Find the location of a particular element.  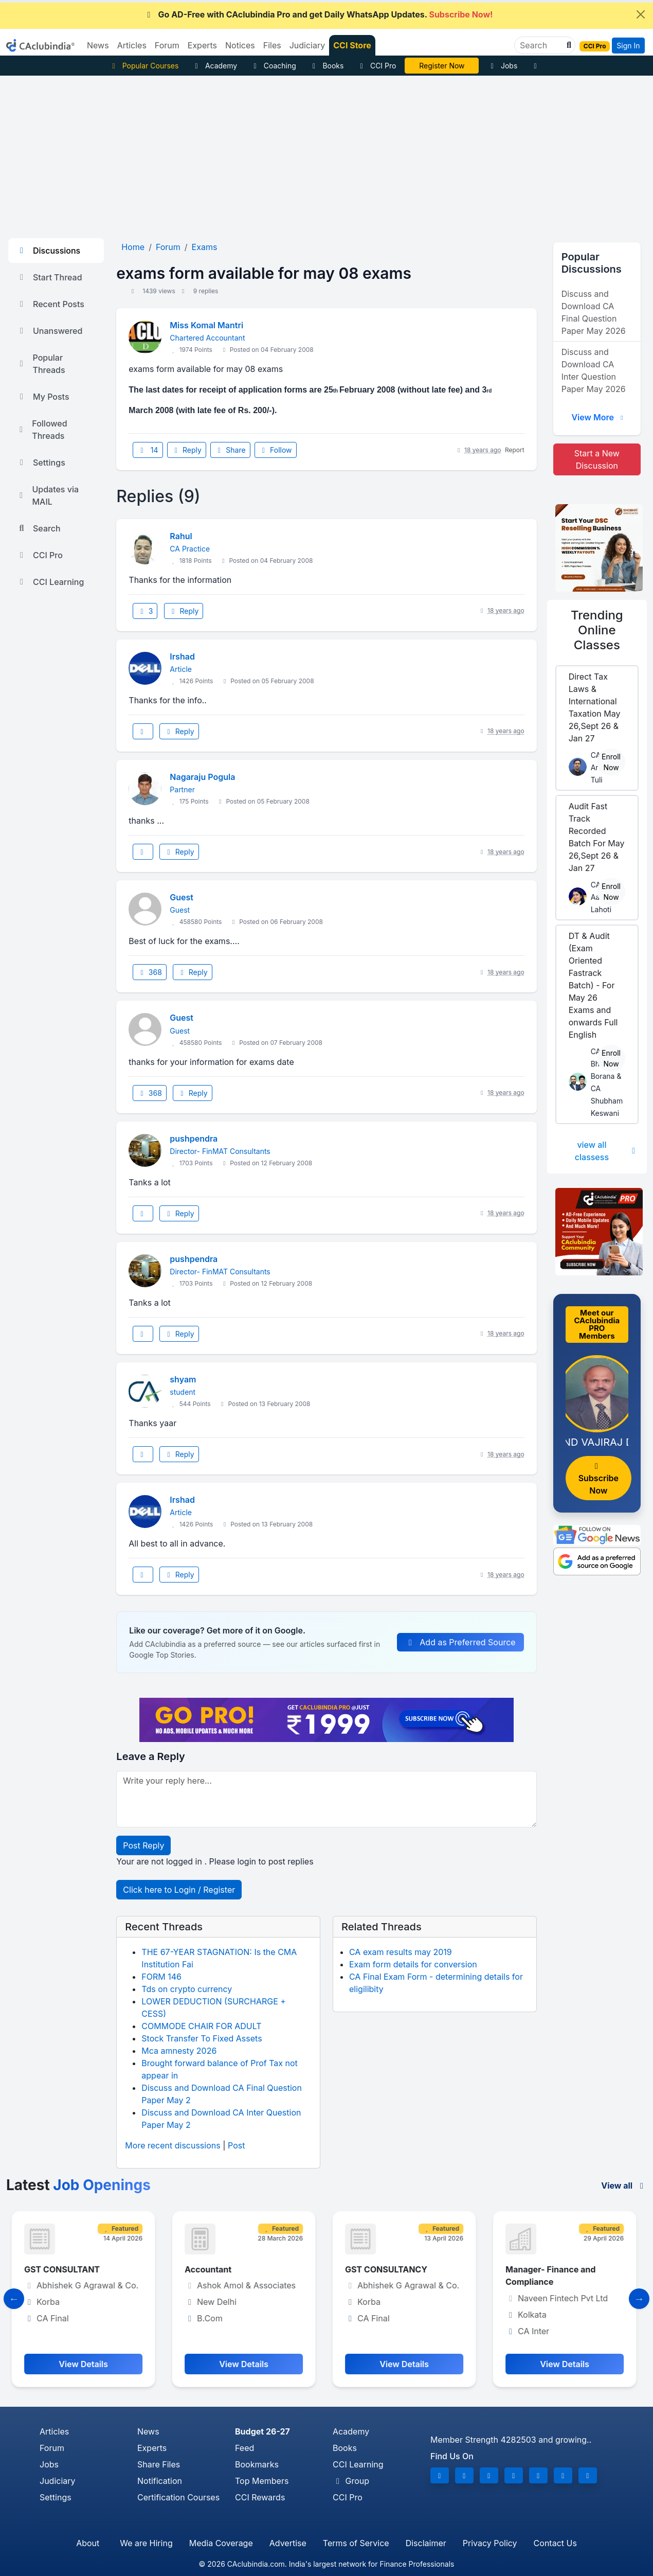

Judiciary is located at coordinates (58, 2481).